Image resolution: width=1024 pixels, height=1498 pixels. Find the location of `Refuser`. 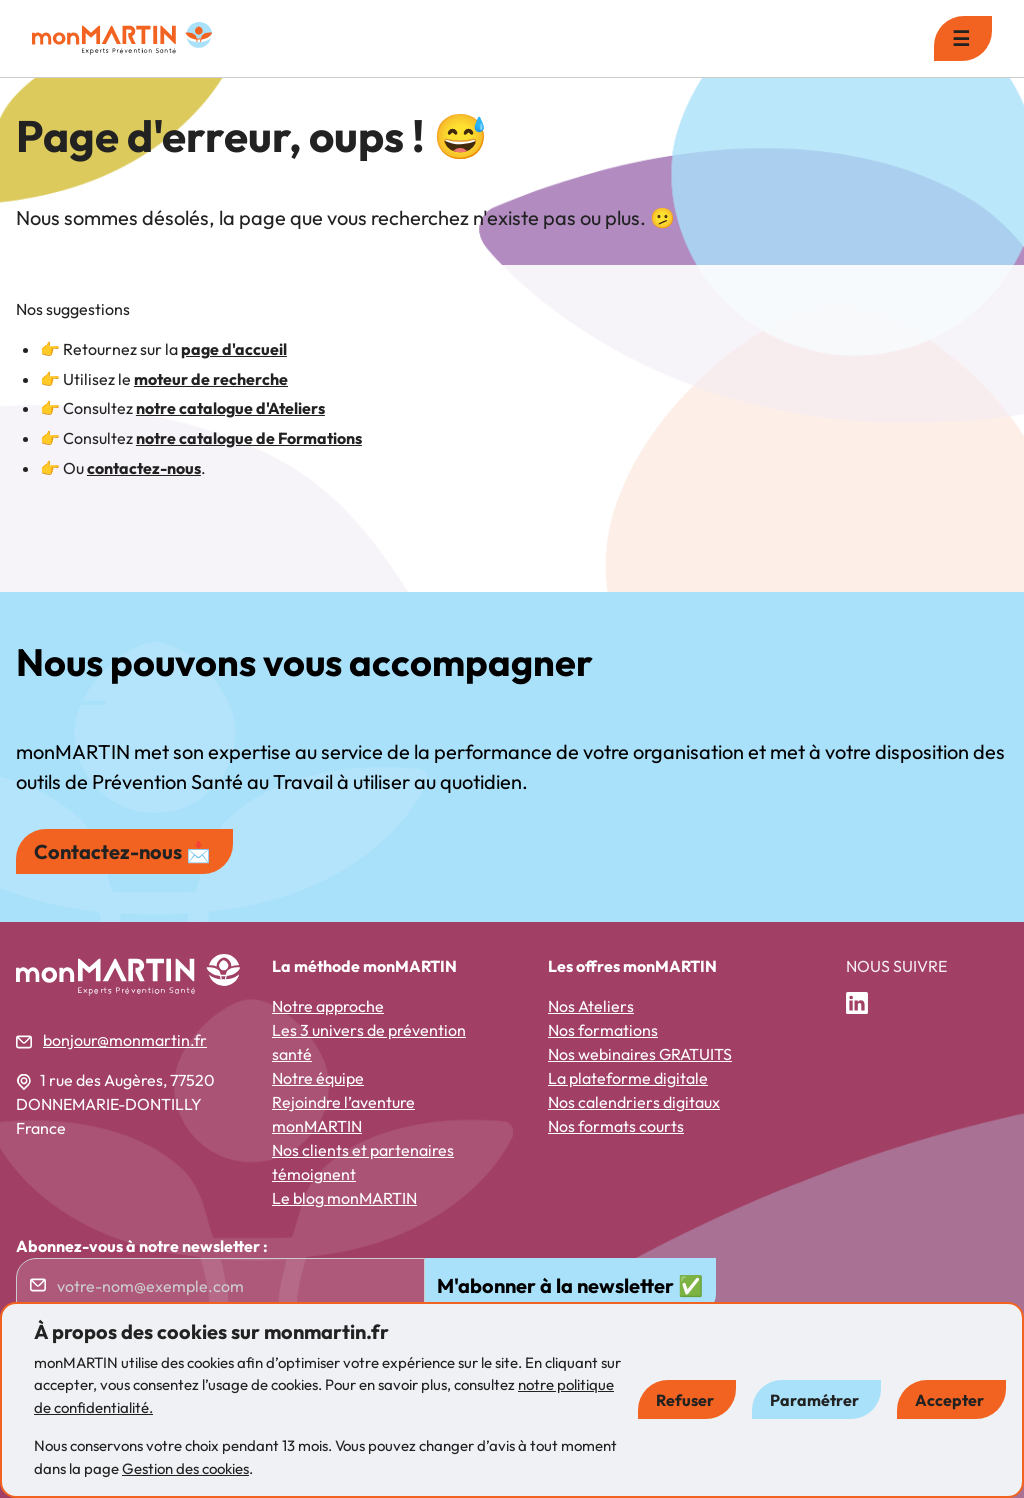

Refuser is located at coordinates (685, 1400).